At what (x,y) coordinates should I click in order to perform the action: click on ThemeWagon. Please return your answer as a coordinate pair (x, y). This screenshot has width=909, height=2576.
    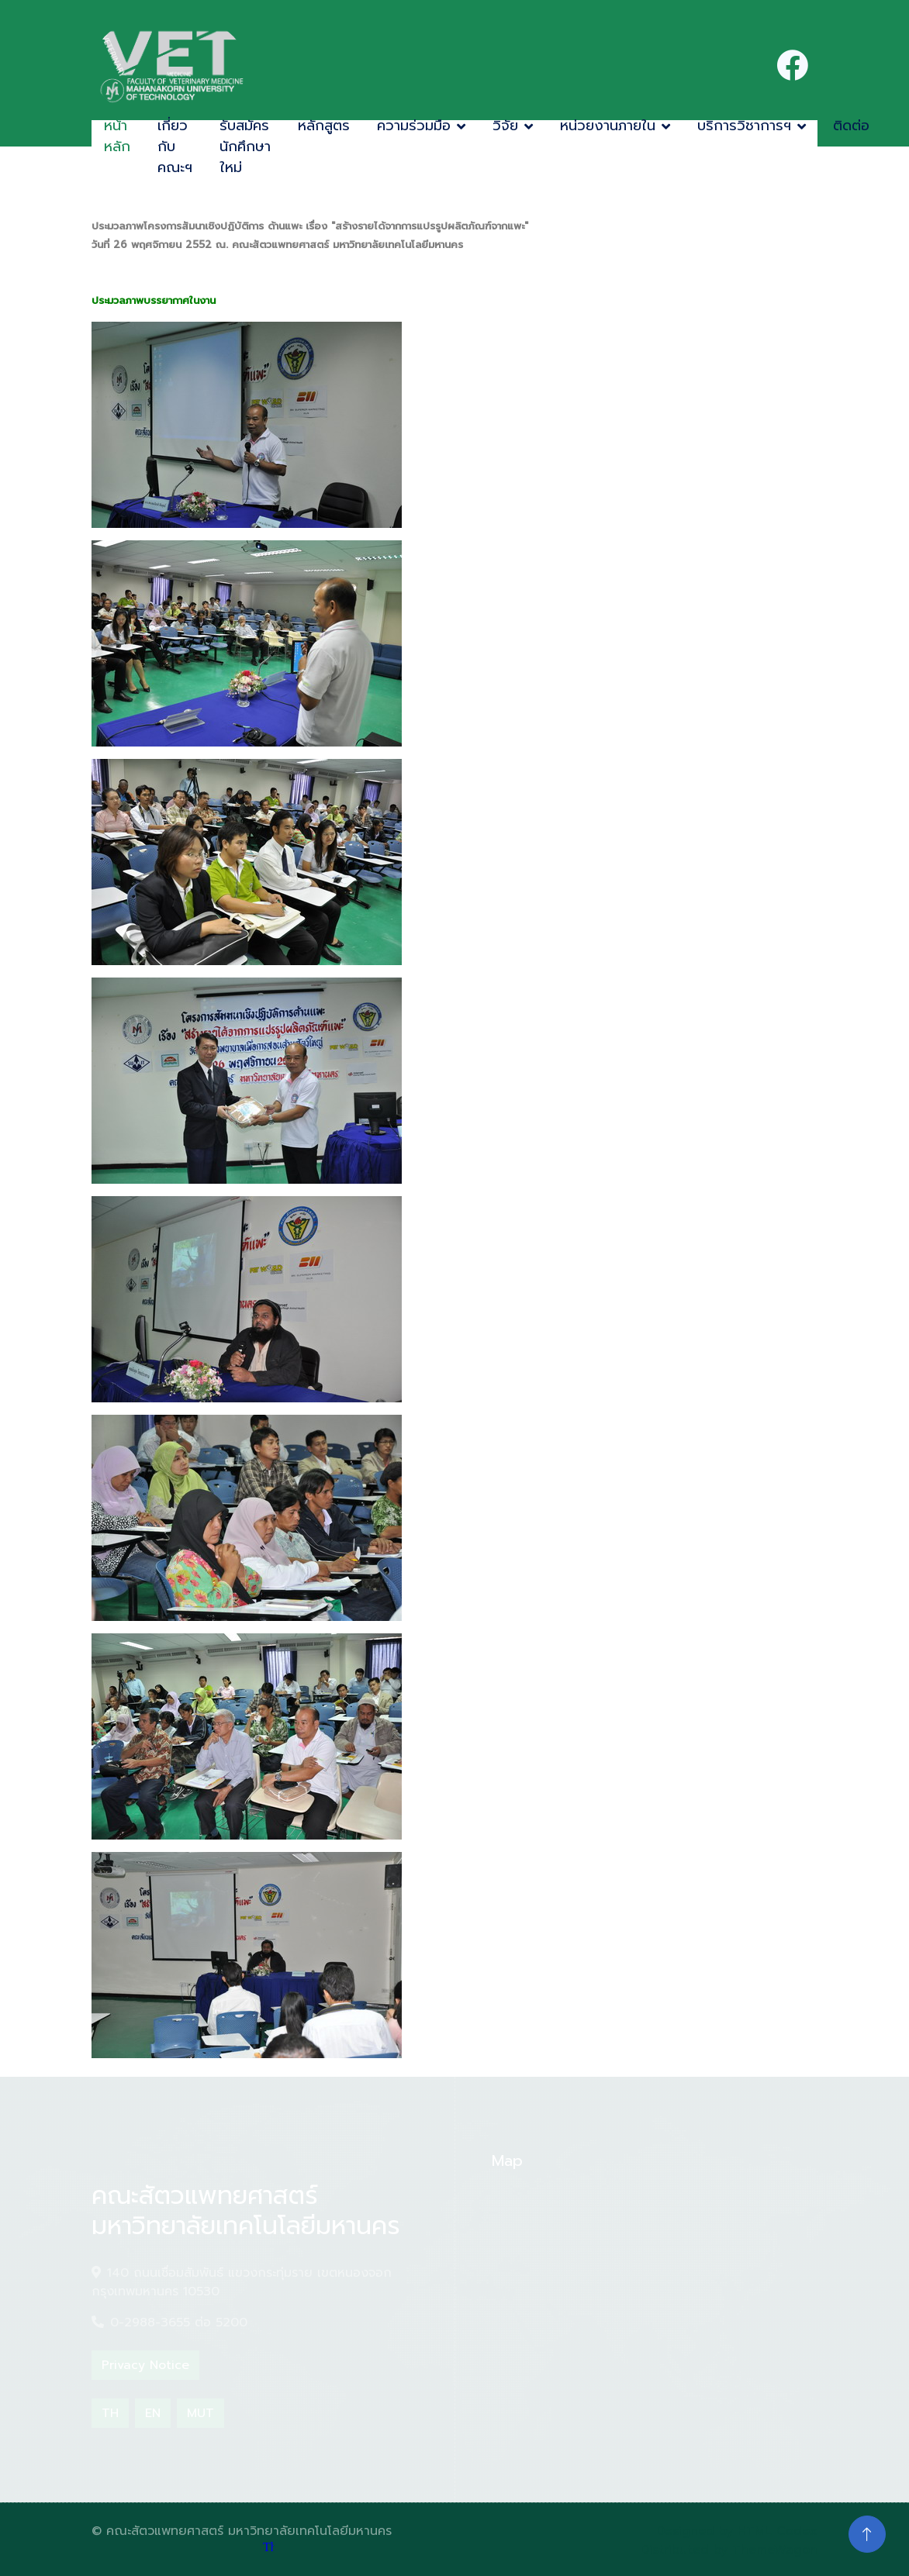
    Looking at the image, I should click on (774, 2549).